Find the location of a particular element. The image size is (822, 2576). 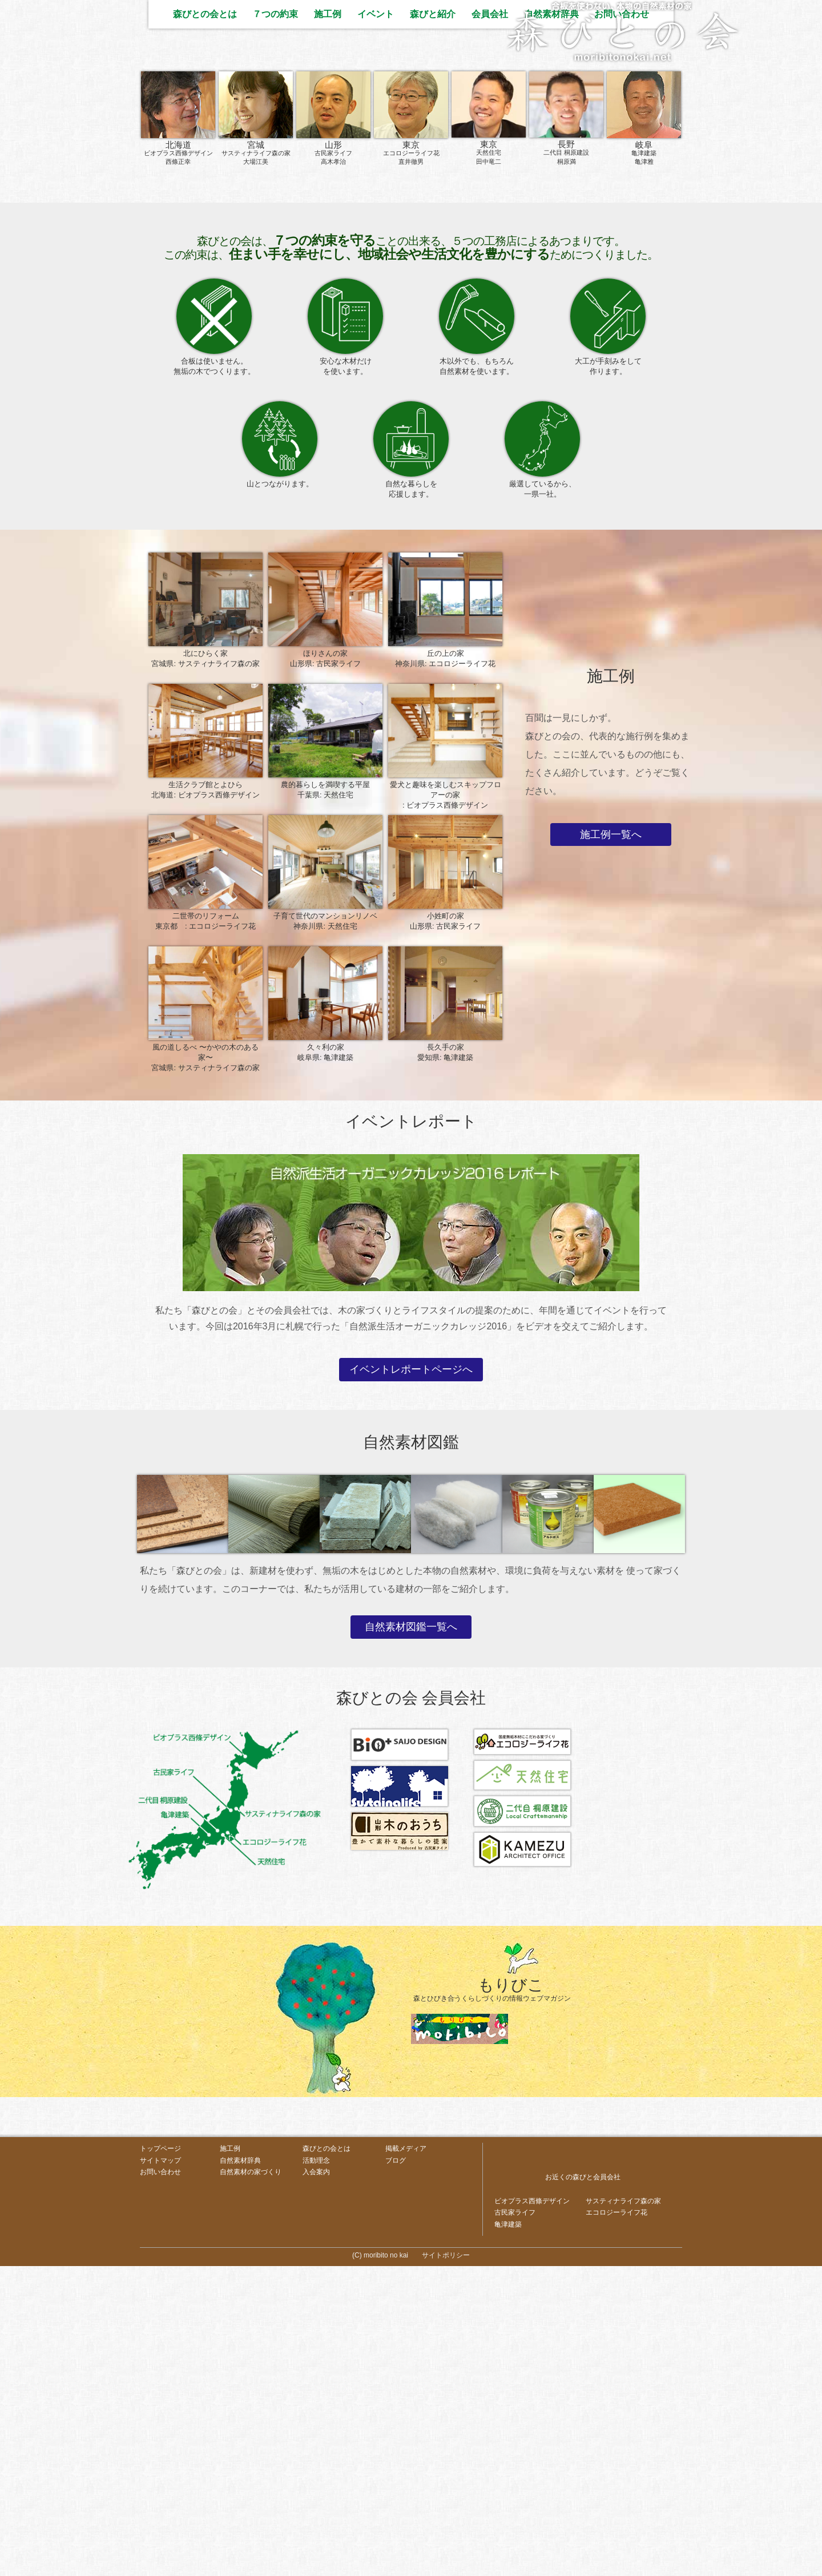

会員会社 is located at coordinates (490, 322).